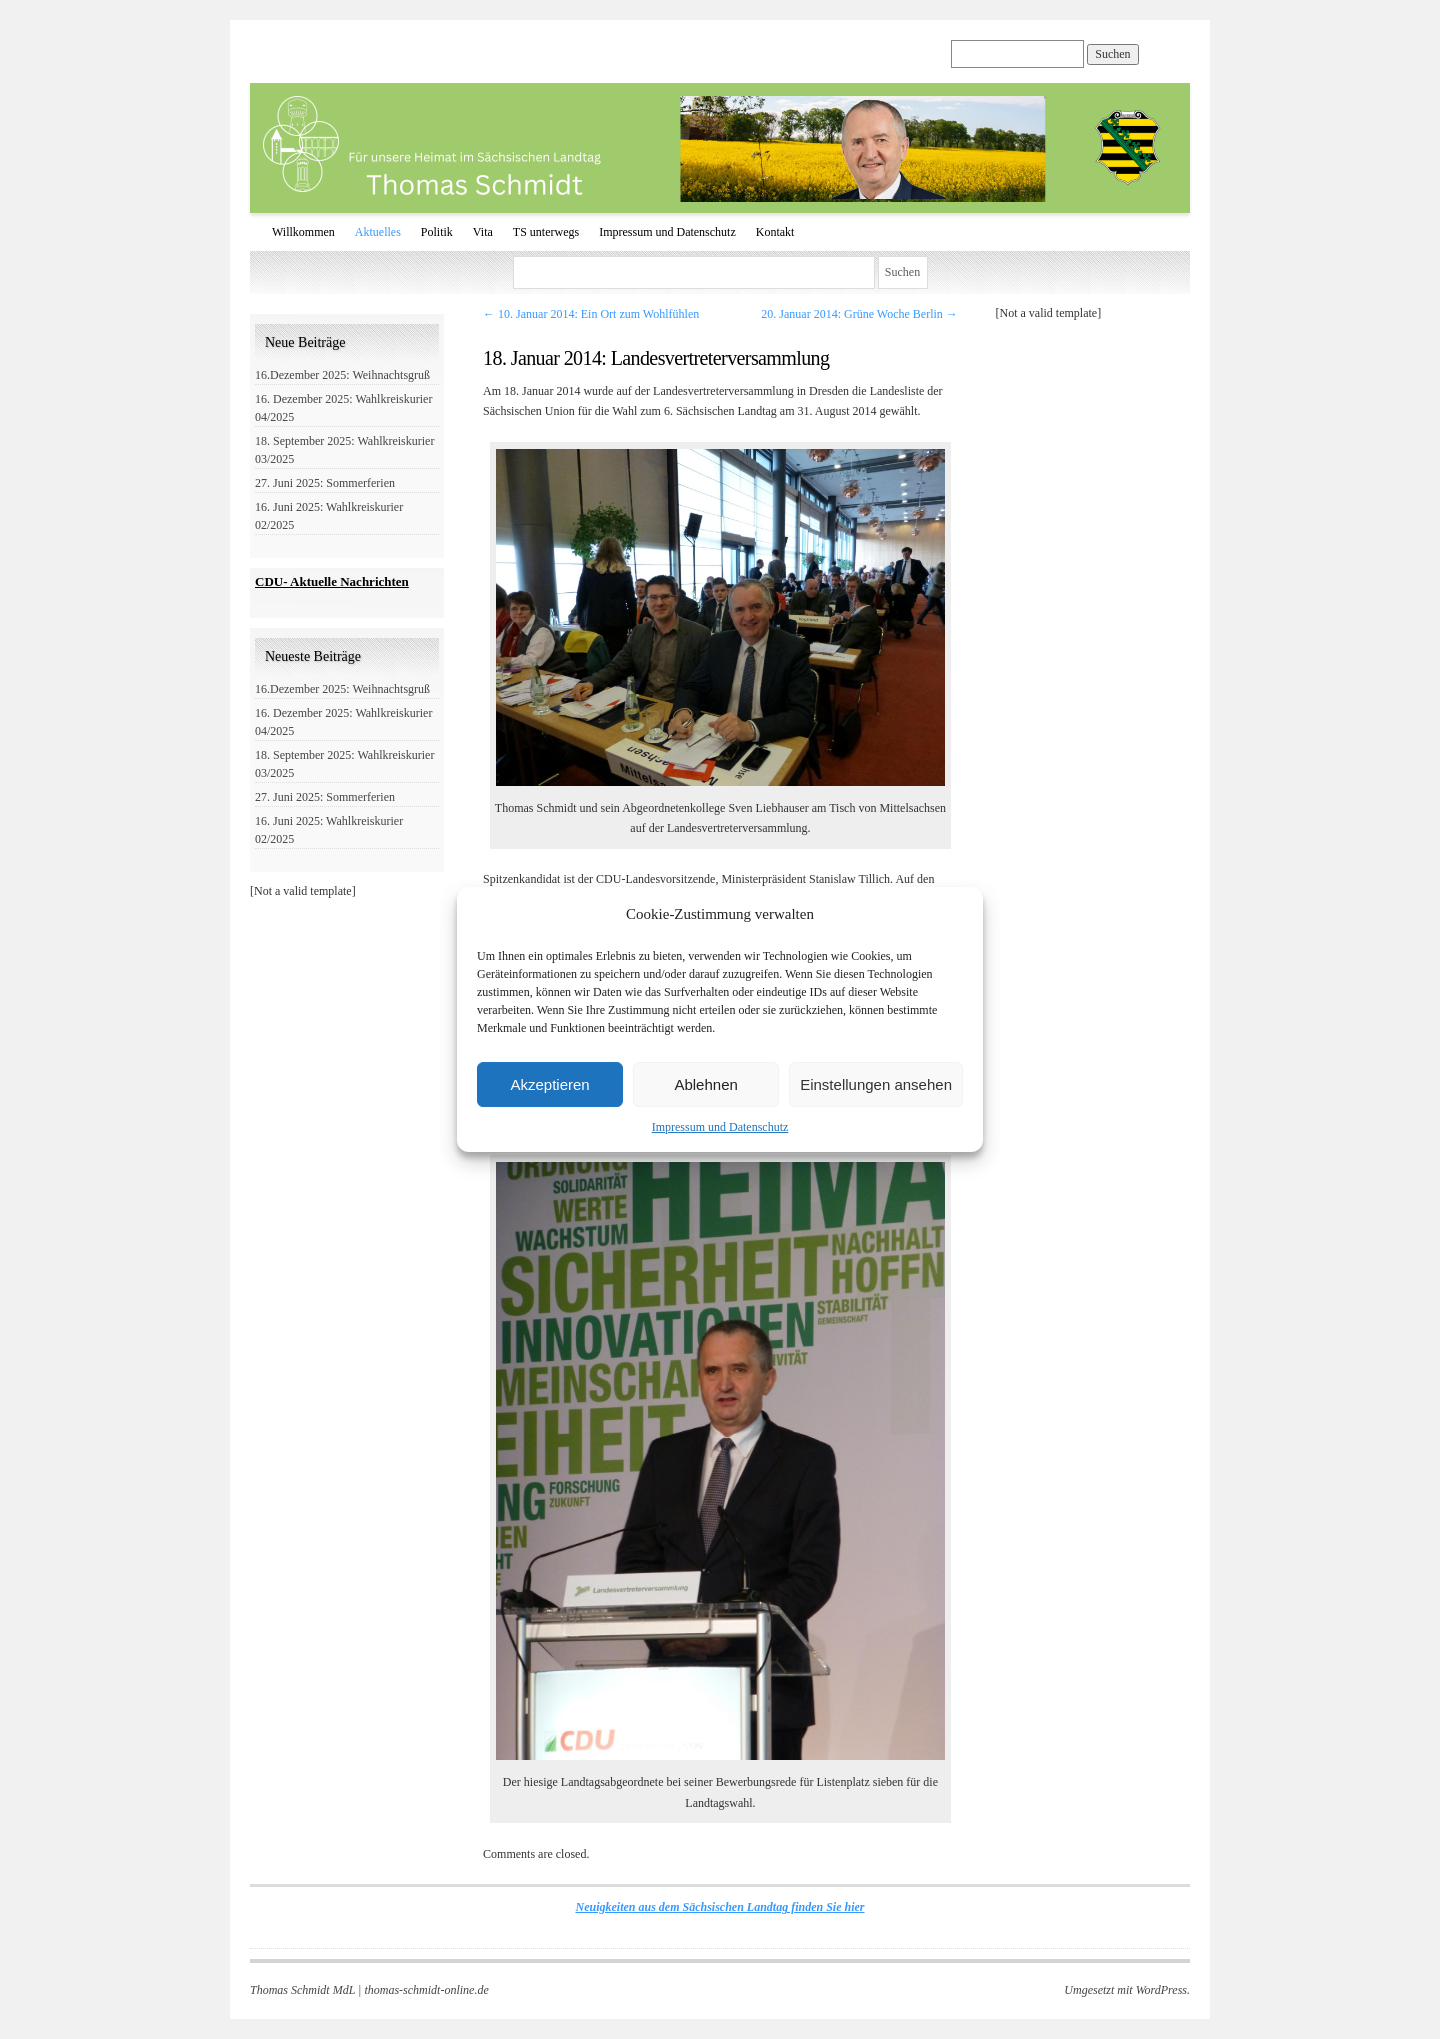 Image resolution: width=1440 pixels, height=2039 pixels. What do you see at coordinates (775, 232) in the screenshot?
I see `Kontakt` at bounding box center [775, 232].